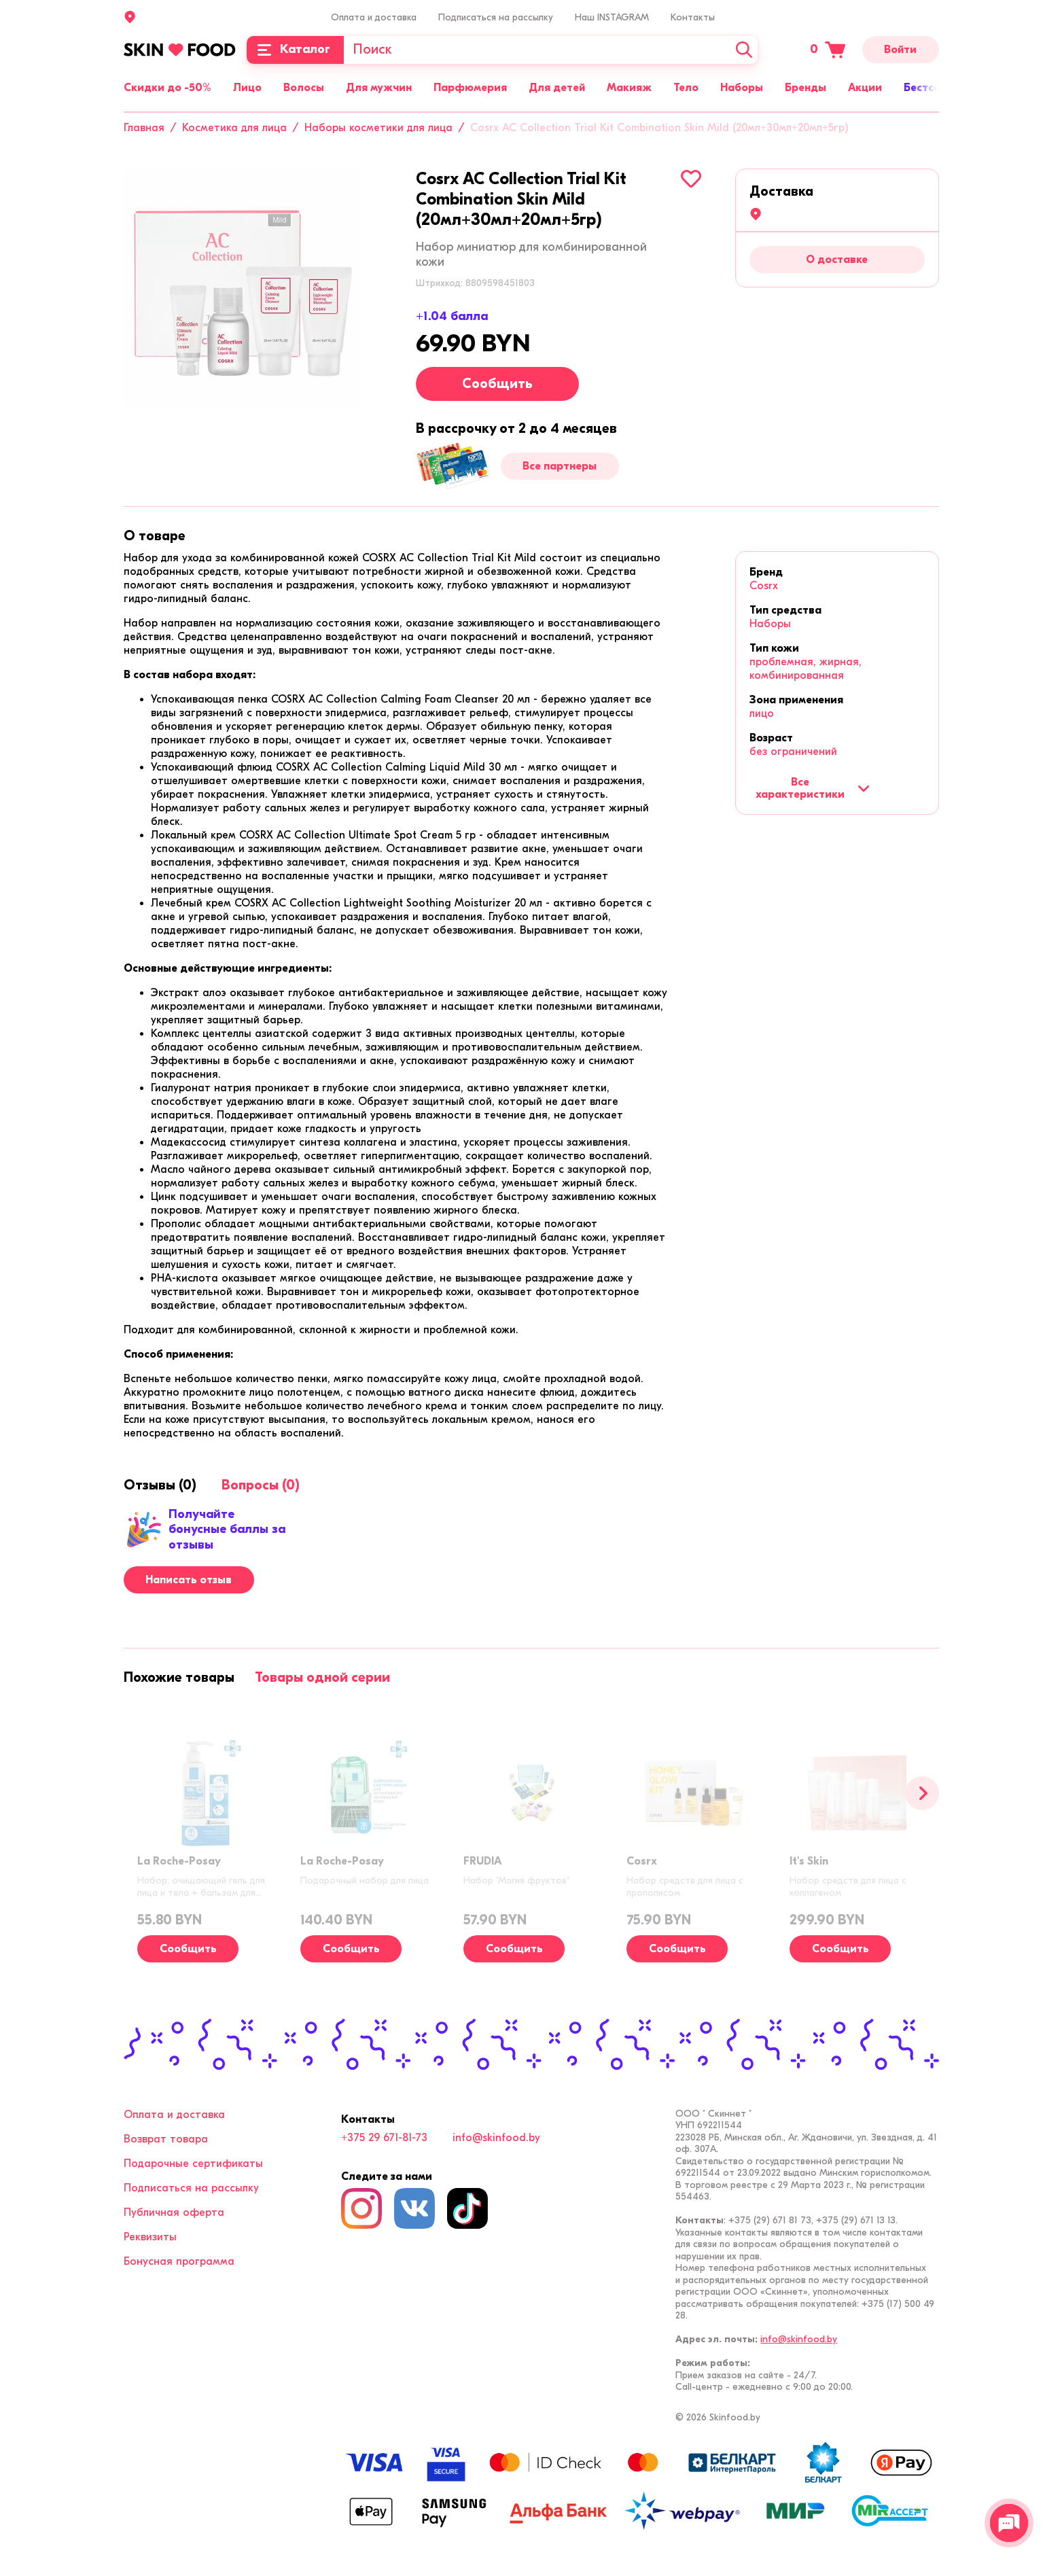 The width and height of the screenshot is (1062, 2576). I want to click on [tab], so click(154, 535).